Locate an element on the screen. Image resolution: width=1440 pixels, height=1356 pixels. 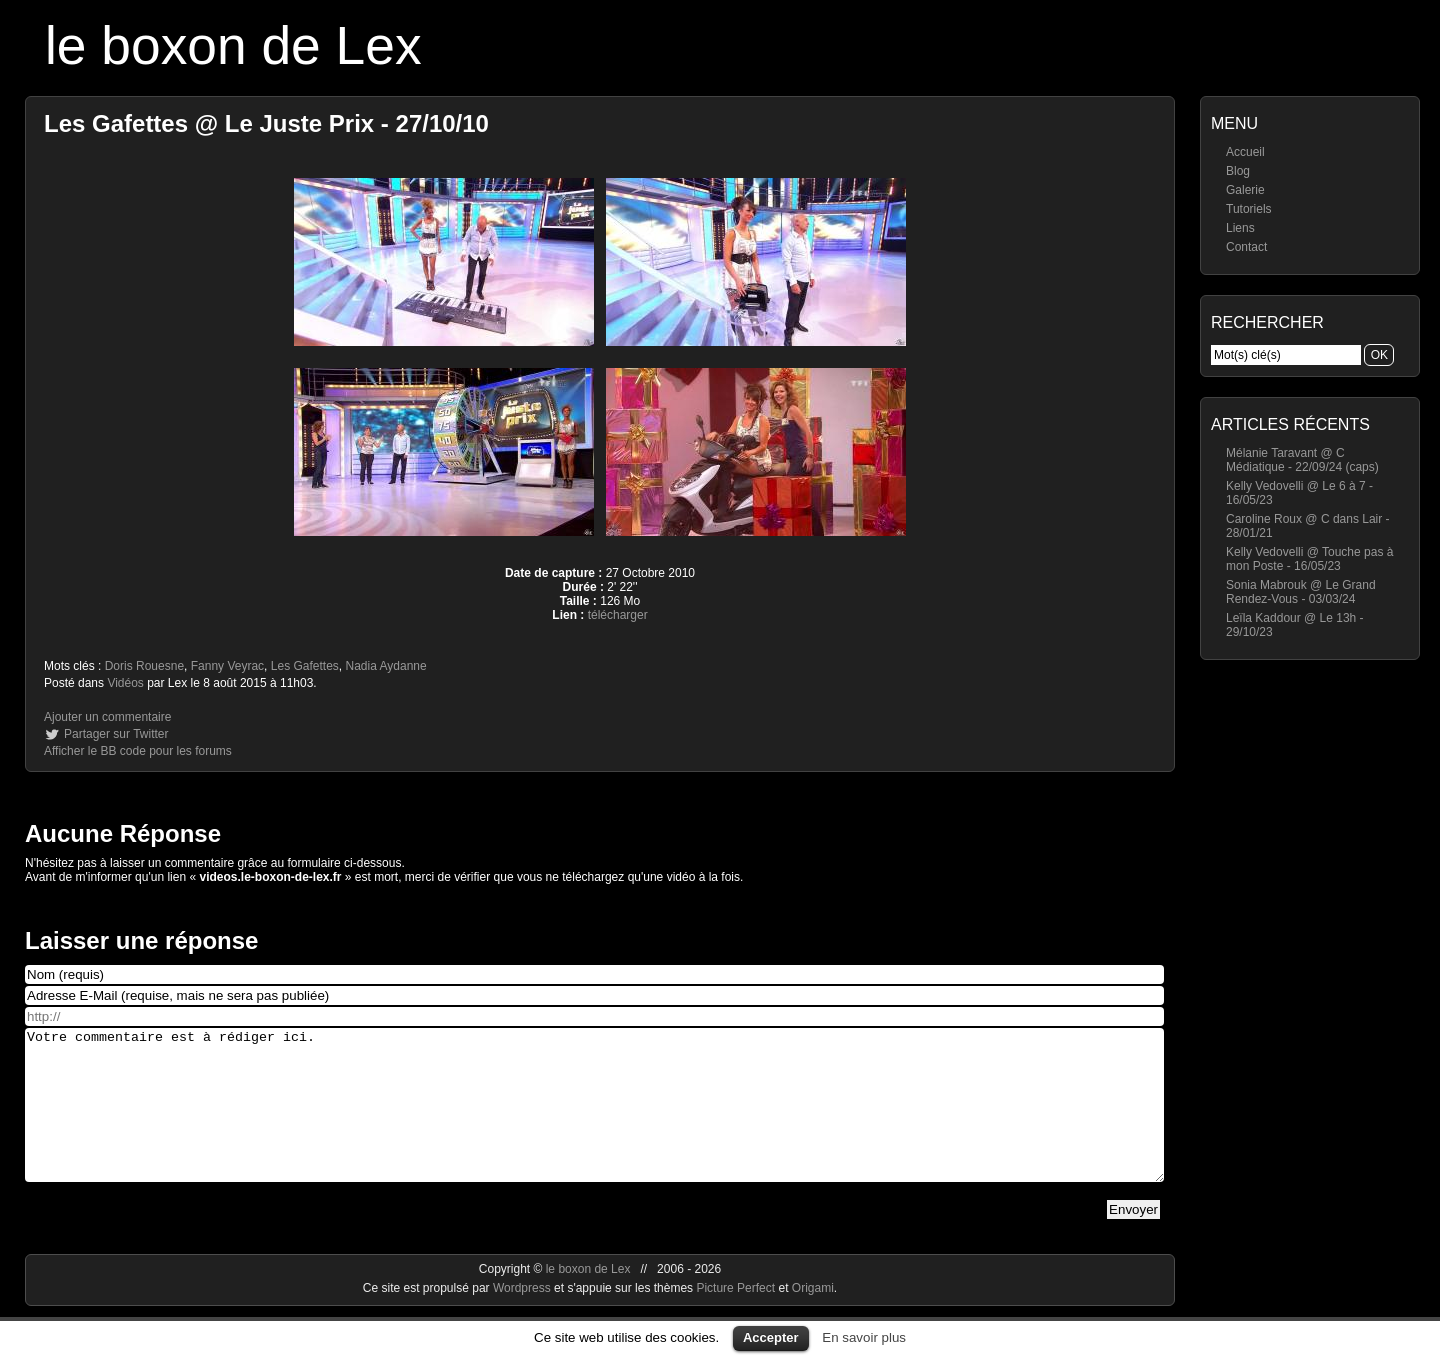
Accepter is located at coordinates (771, 1337).